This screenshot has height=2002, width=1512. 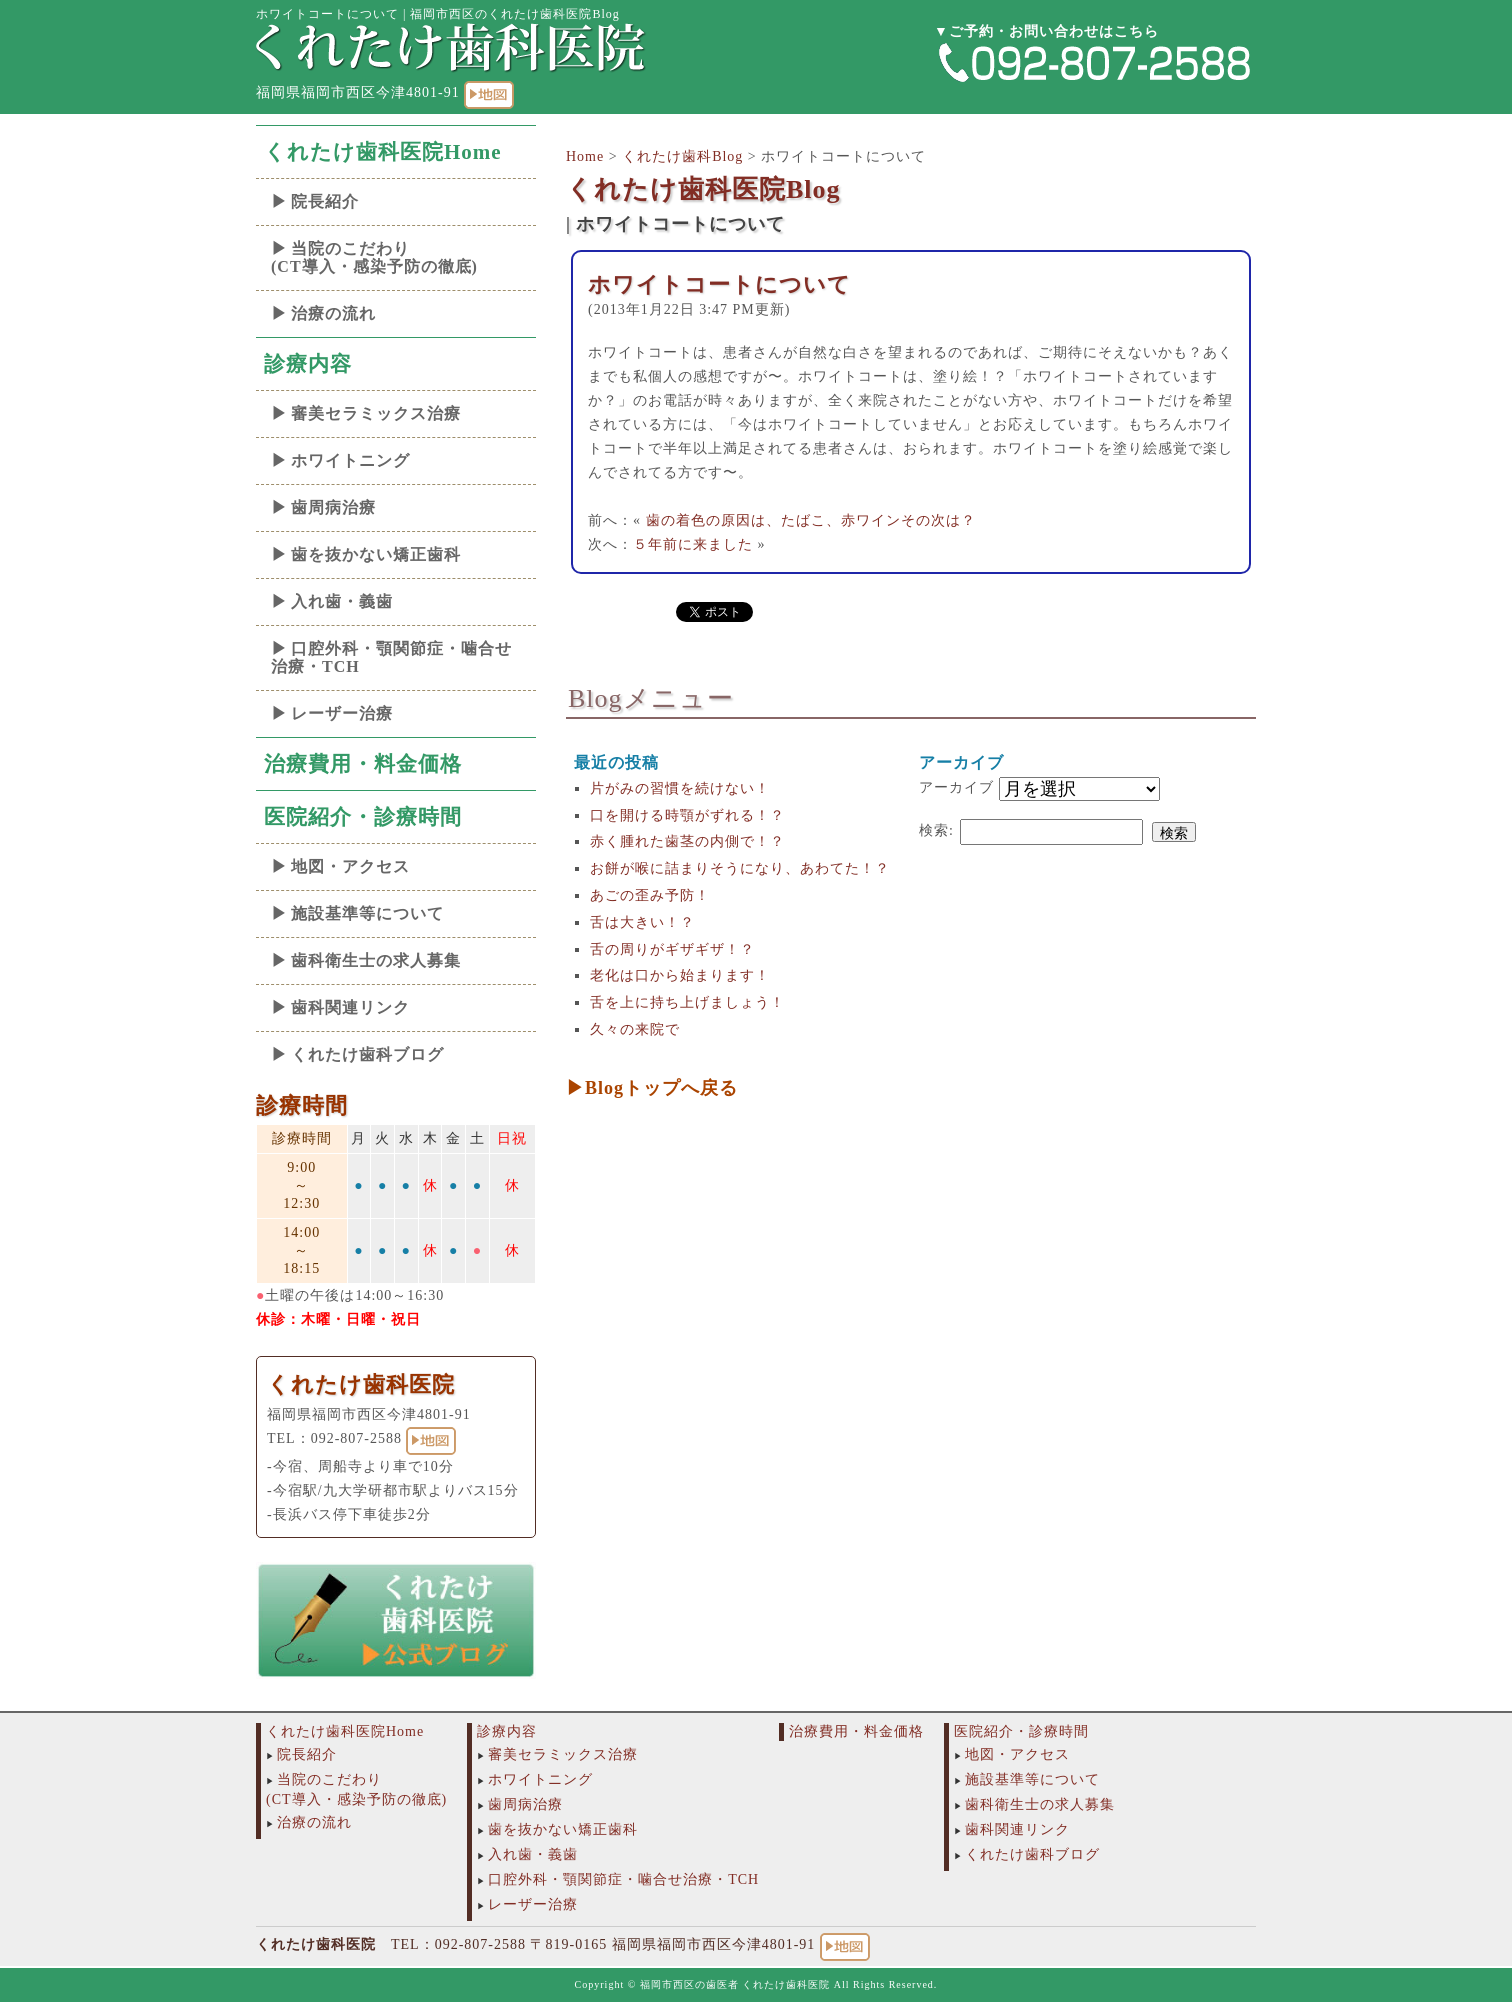 I want to click on 治療の流れ, so click(x=333, y=313).